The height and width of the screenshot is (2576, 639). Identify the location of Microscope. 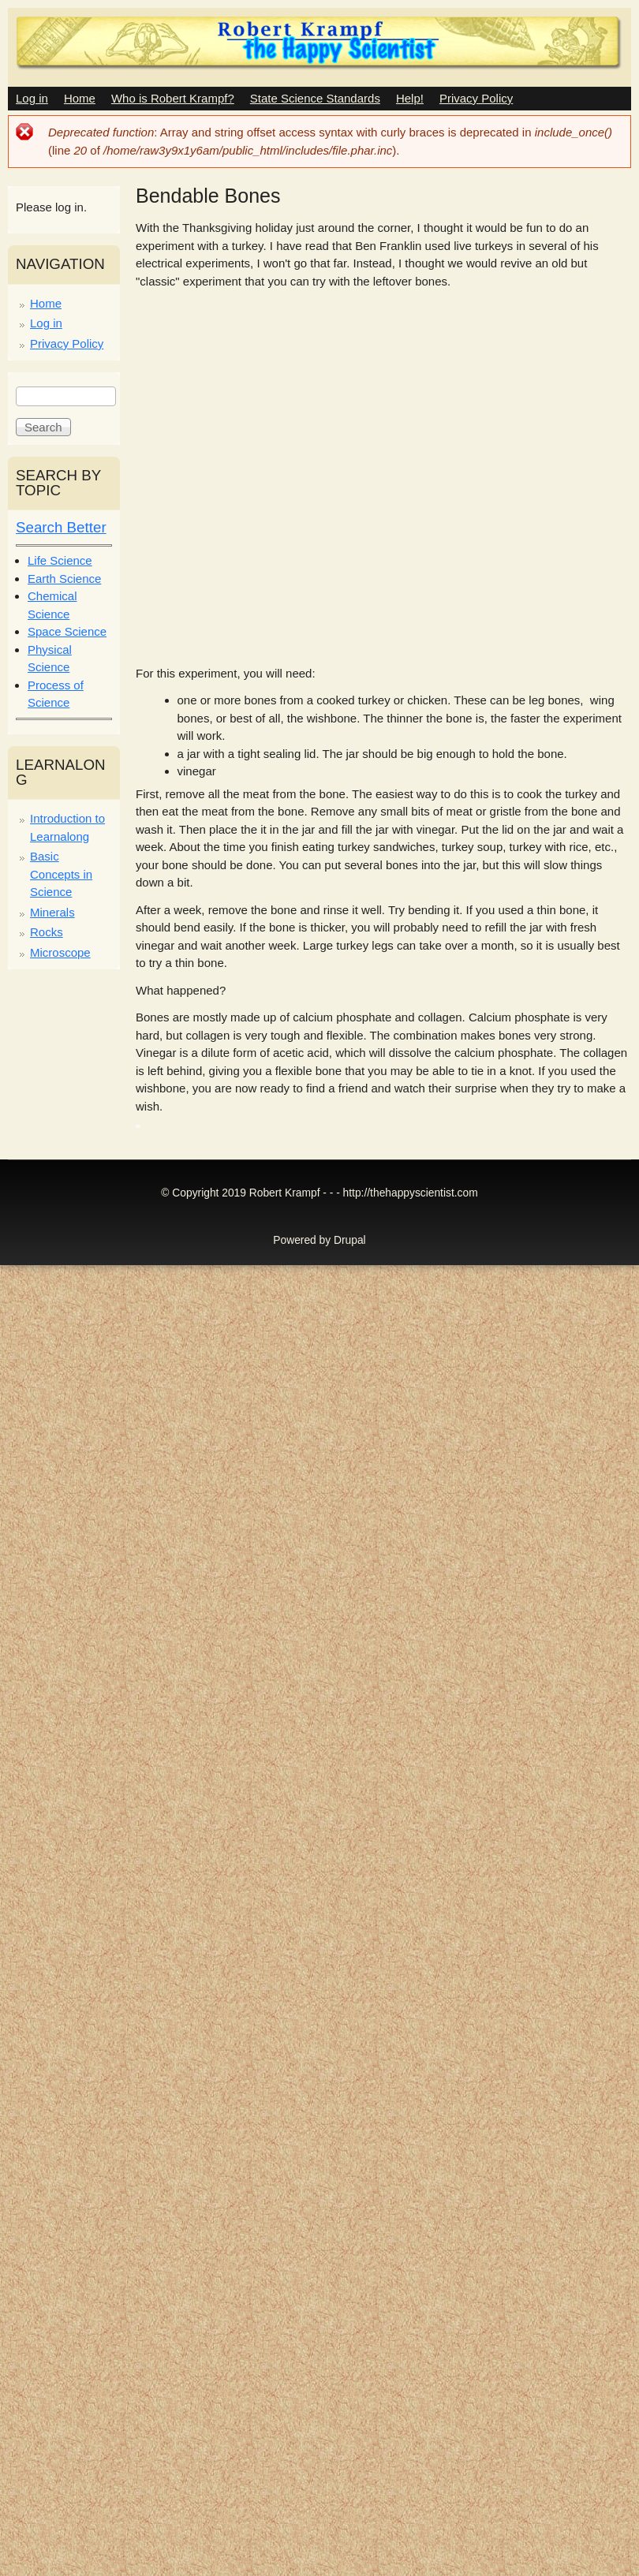
(60, 952).